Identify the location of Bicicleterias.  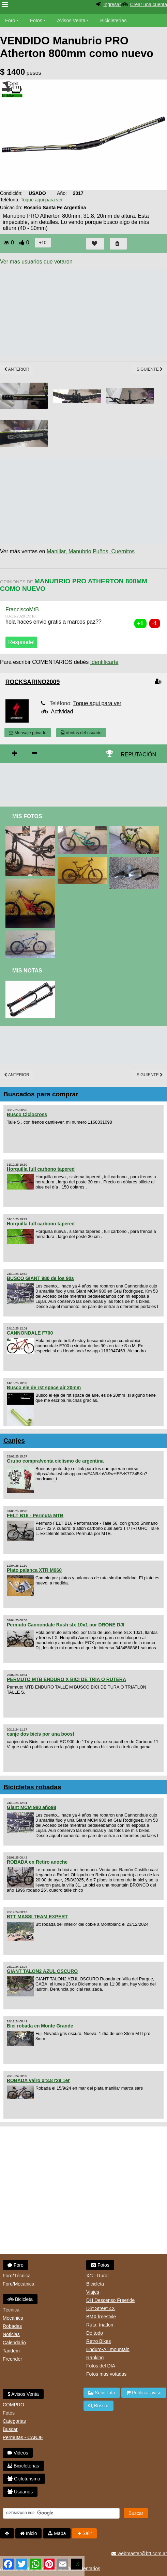
(23, 2465).